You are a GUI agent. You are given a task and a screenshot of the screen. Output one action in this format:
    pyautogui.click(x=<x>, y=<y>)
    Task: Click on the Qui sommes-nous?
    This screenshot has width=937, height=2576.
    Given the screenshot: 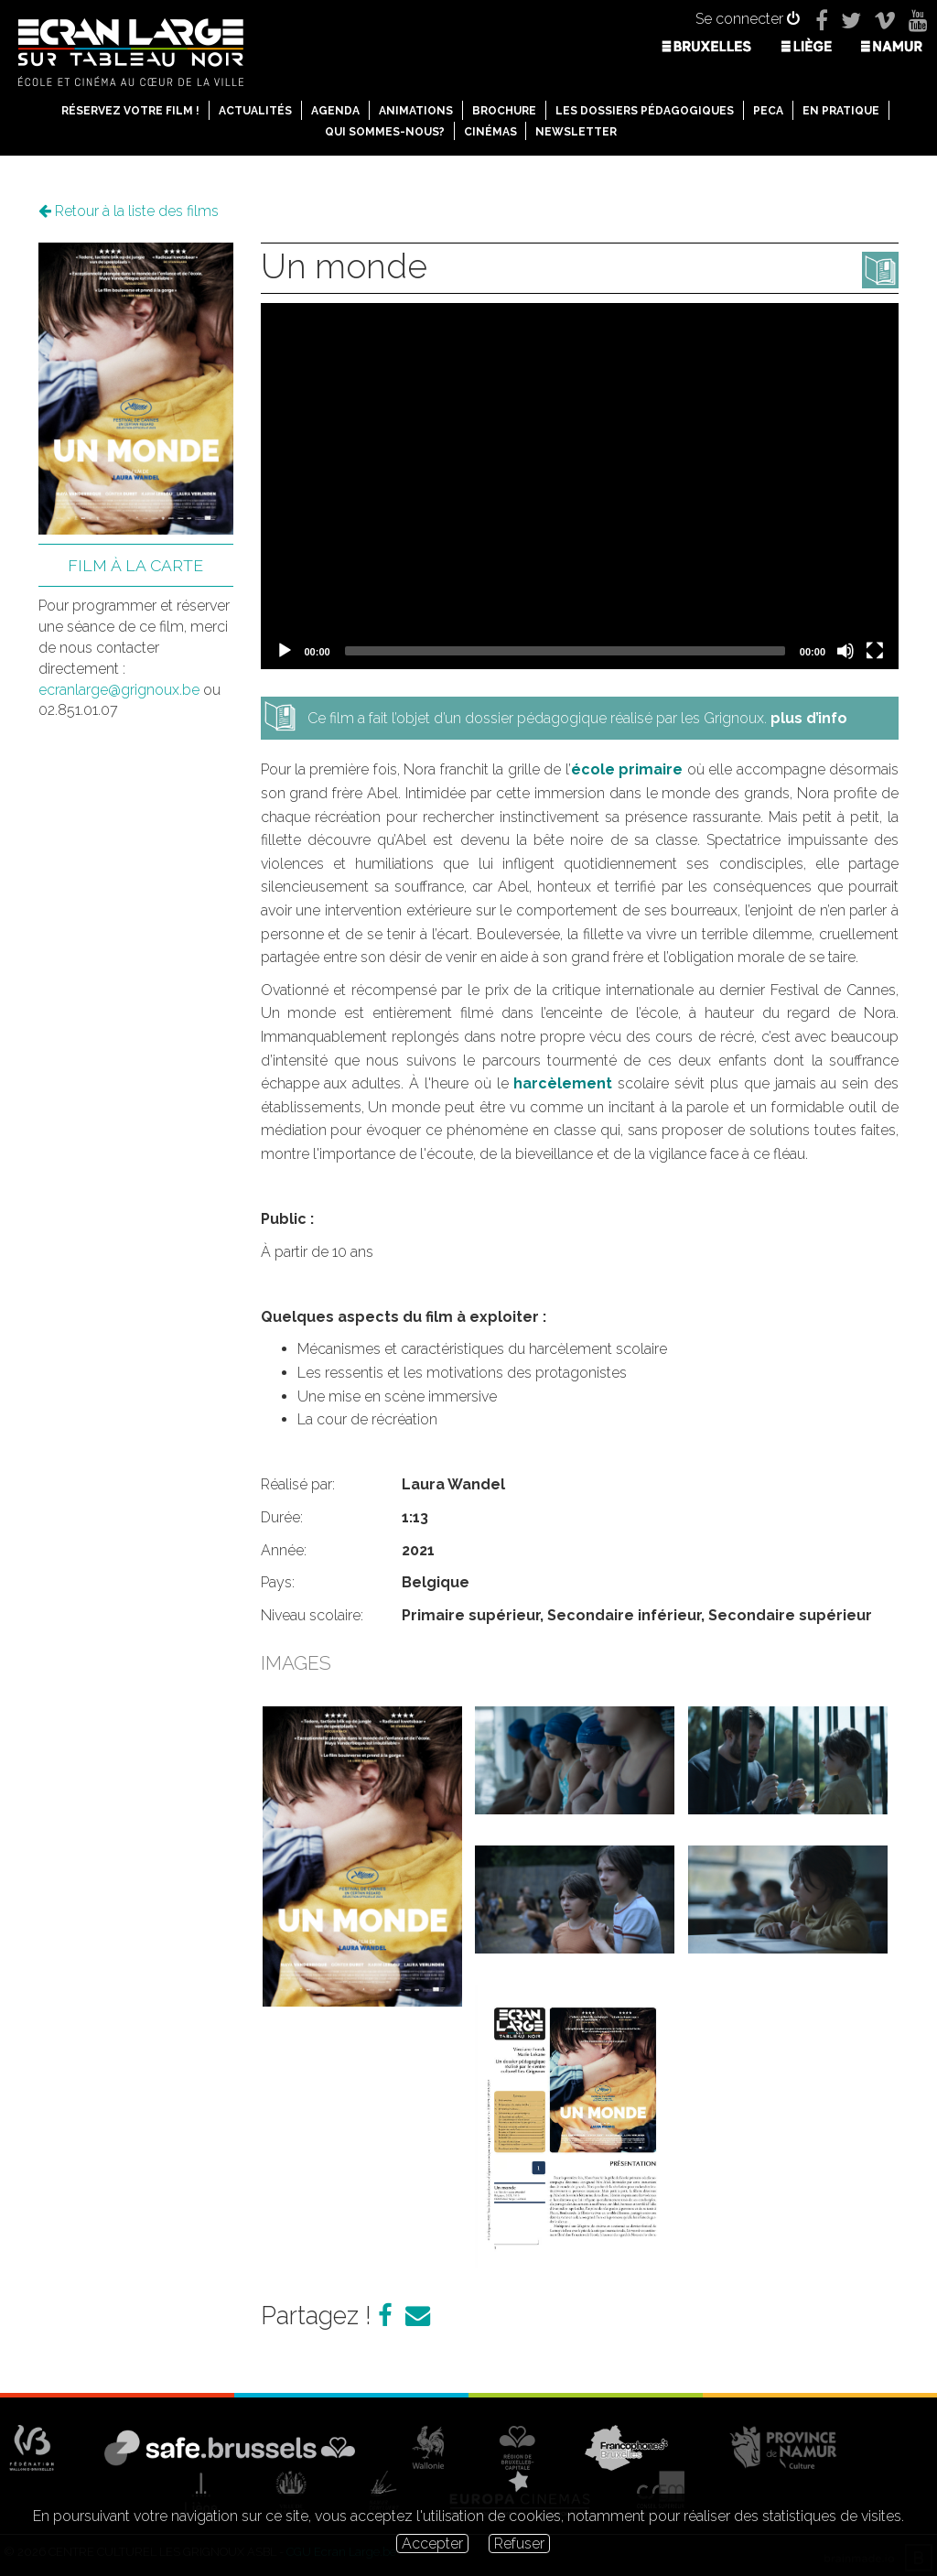 What is the action you would take?
    pyautogui.click(x=385, y=131)
    